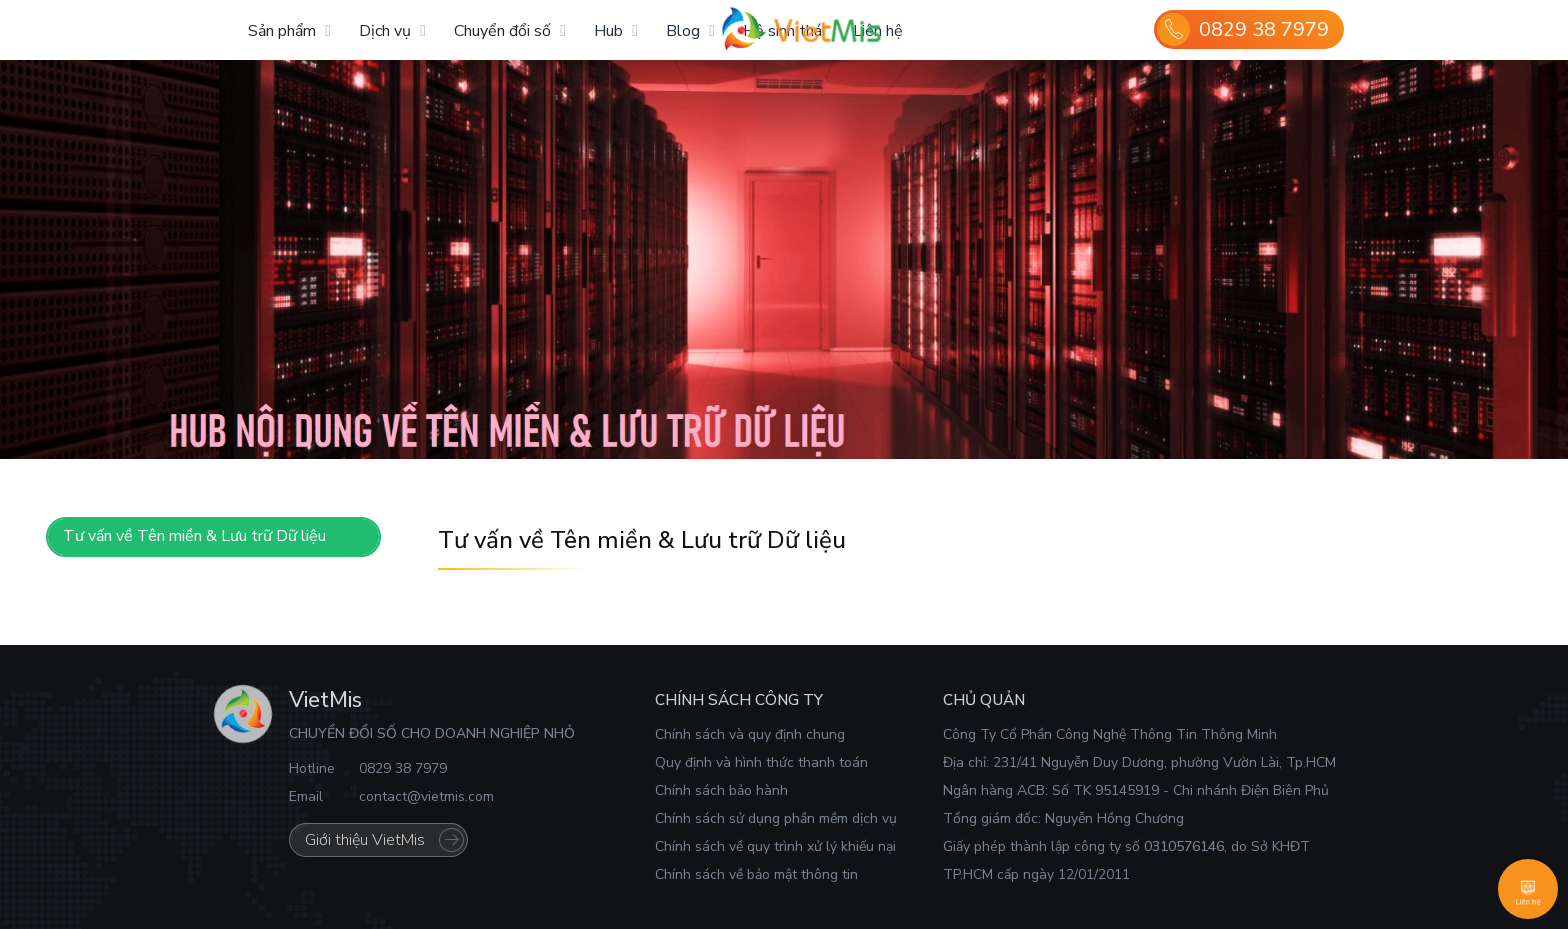 The width and height of the screenshot is (1568, 929). What do you see at coordinates (608, 31) in the screenshot?
I see `Hub` at bounding box center [608, 31].